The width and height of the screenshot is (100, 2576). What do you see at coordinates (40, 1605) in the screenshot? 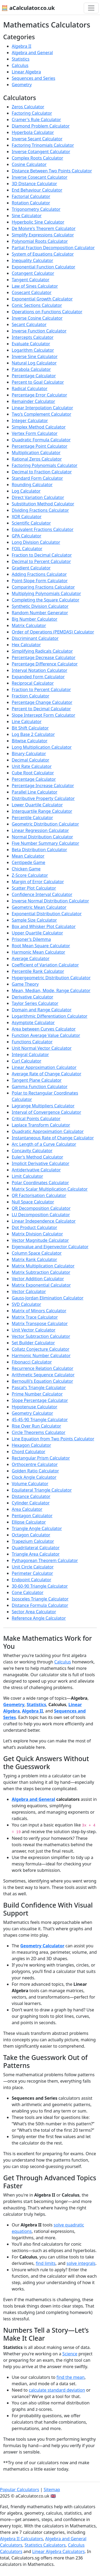
I see `Distance Formula Calculator` at bounding box center [40, 1605].